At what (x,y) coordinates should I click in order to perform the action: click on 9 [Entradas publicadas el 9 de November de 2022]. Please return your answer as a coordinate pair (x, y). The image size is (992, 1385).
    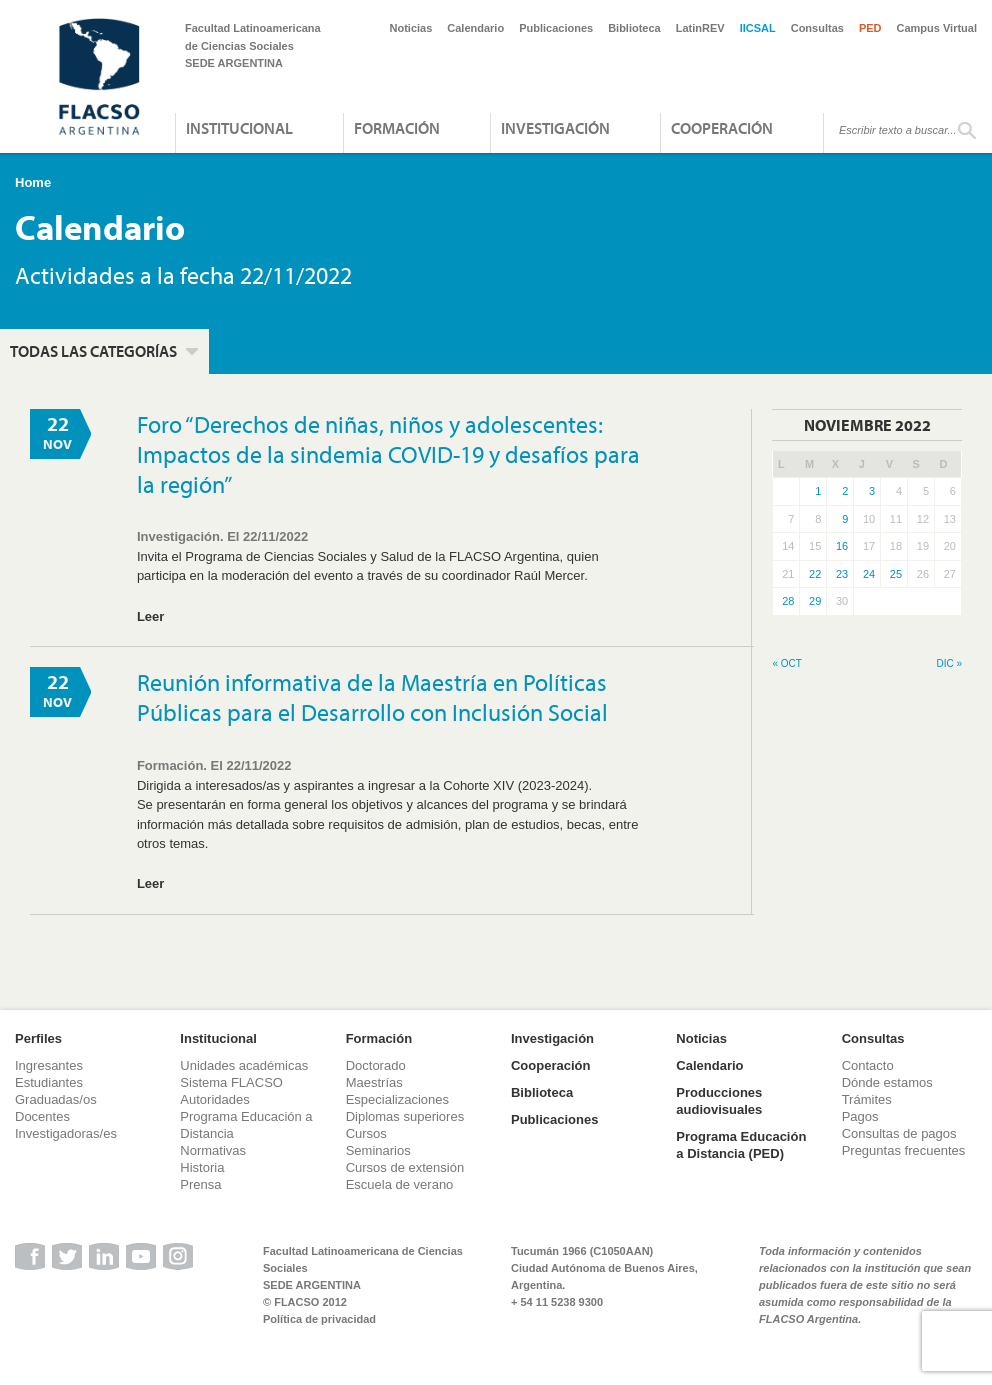
    Looking at the image, I should click on (845, 519).